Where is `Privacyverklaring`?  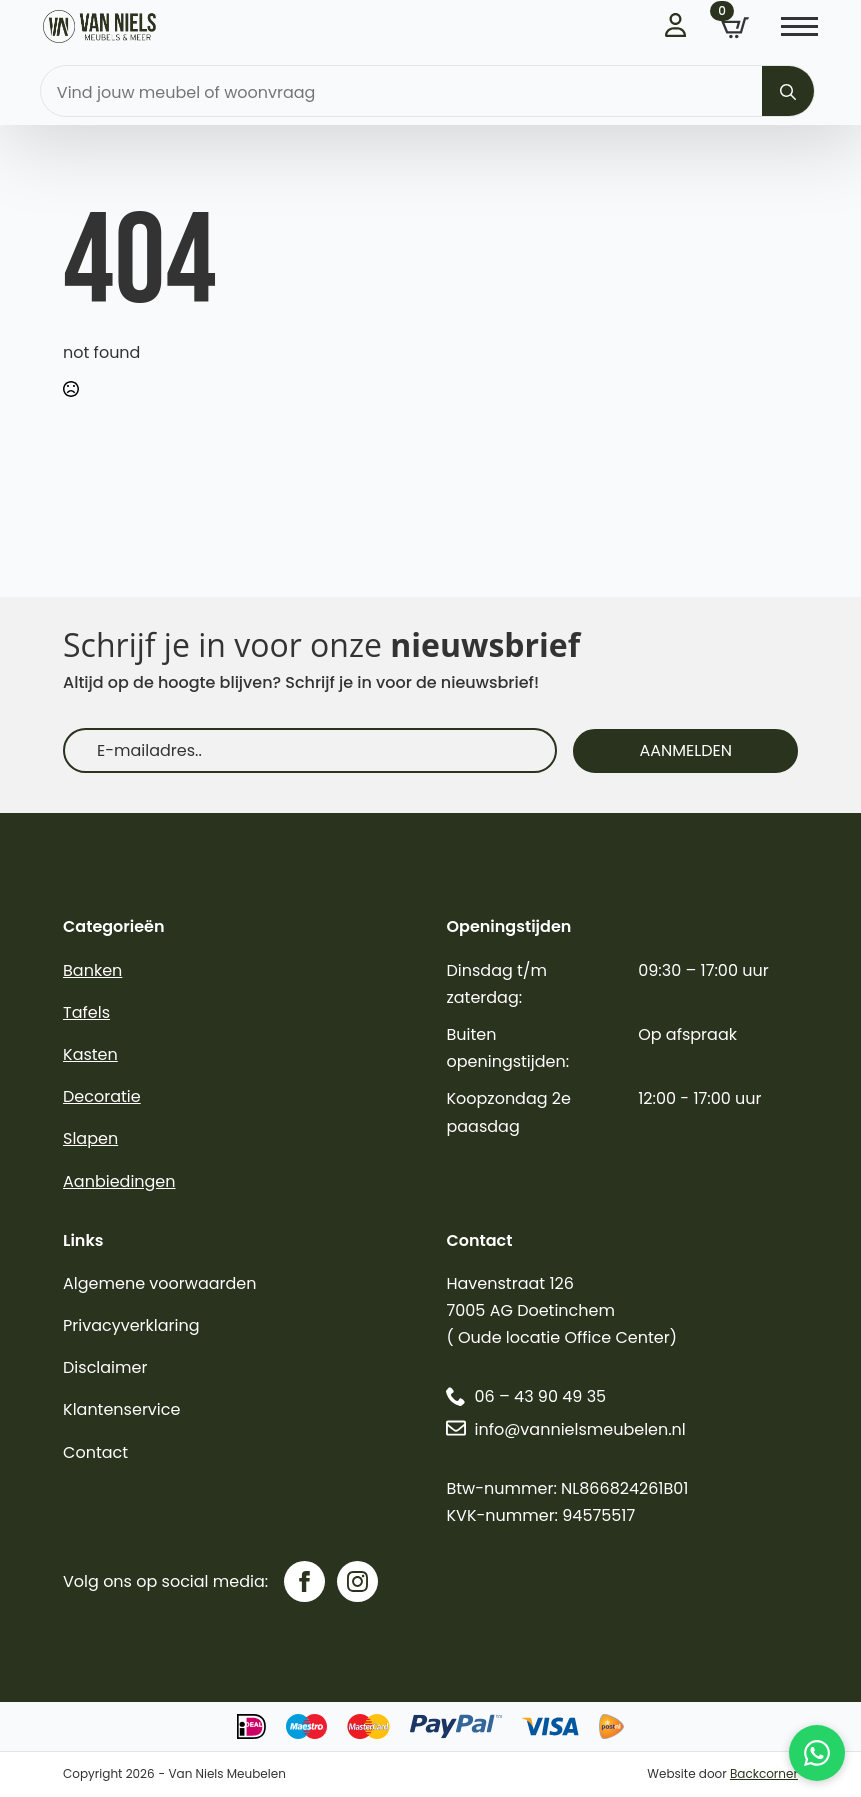 Privacyverklaring is located at coordinates (131, 1325).